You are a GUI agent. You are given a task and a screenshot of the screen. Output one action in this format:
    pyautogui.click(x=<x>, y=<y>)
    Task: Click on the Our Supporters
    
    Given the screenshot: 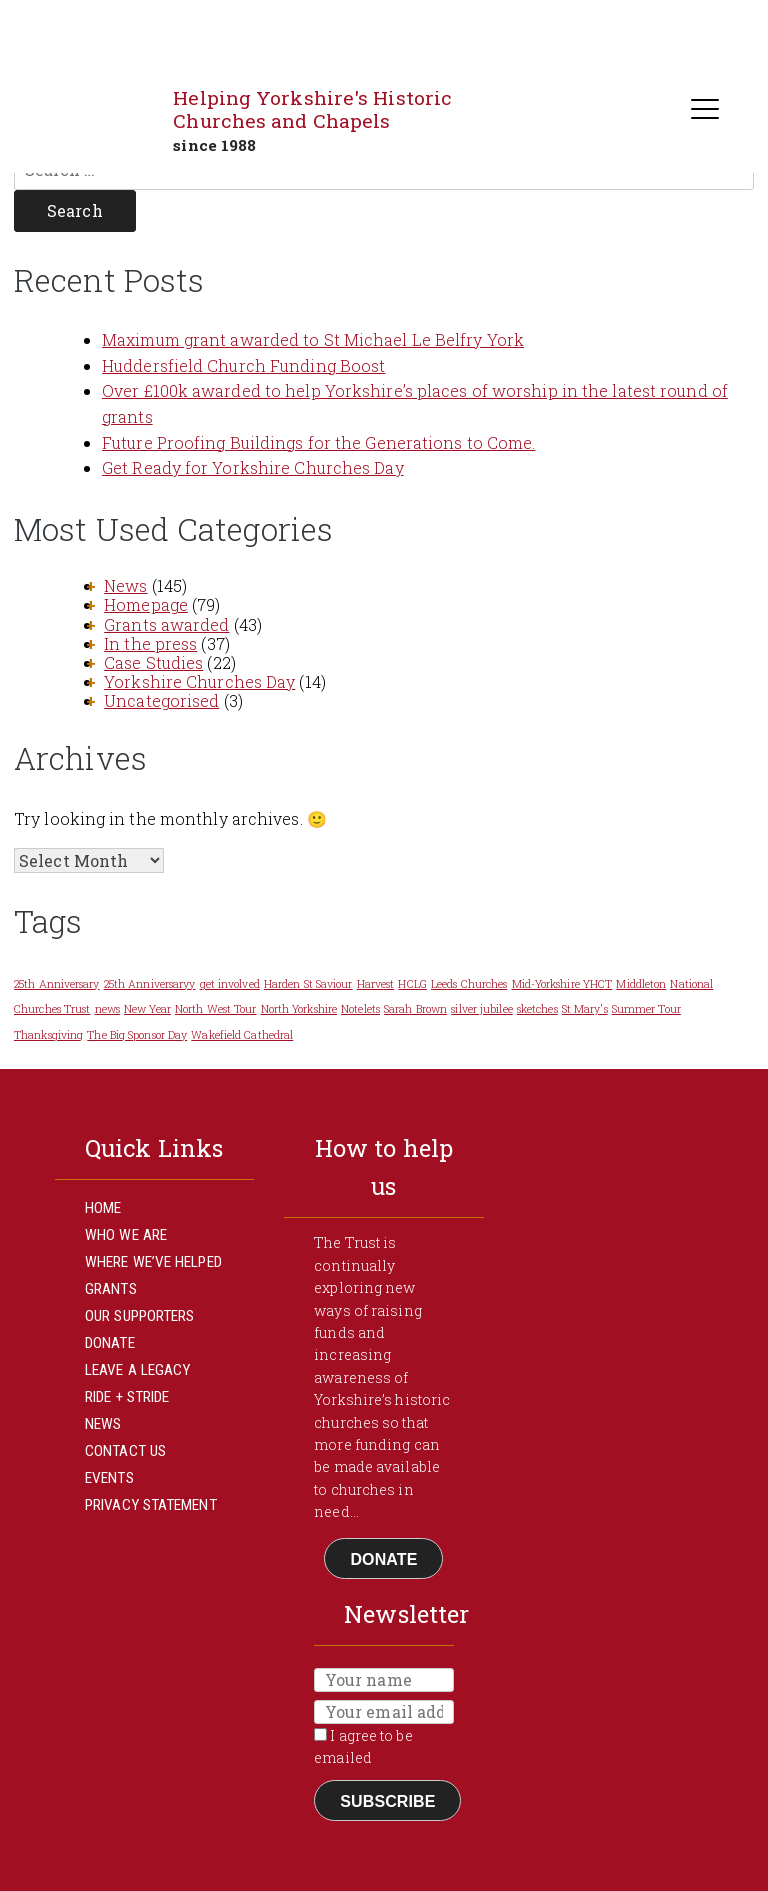 What is the action you would take?
    pyautogui.click(x=139, y=1316)
    